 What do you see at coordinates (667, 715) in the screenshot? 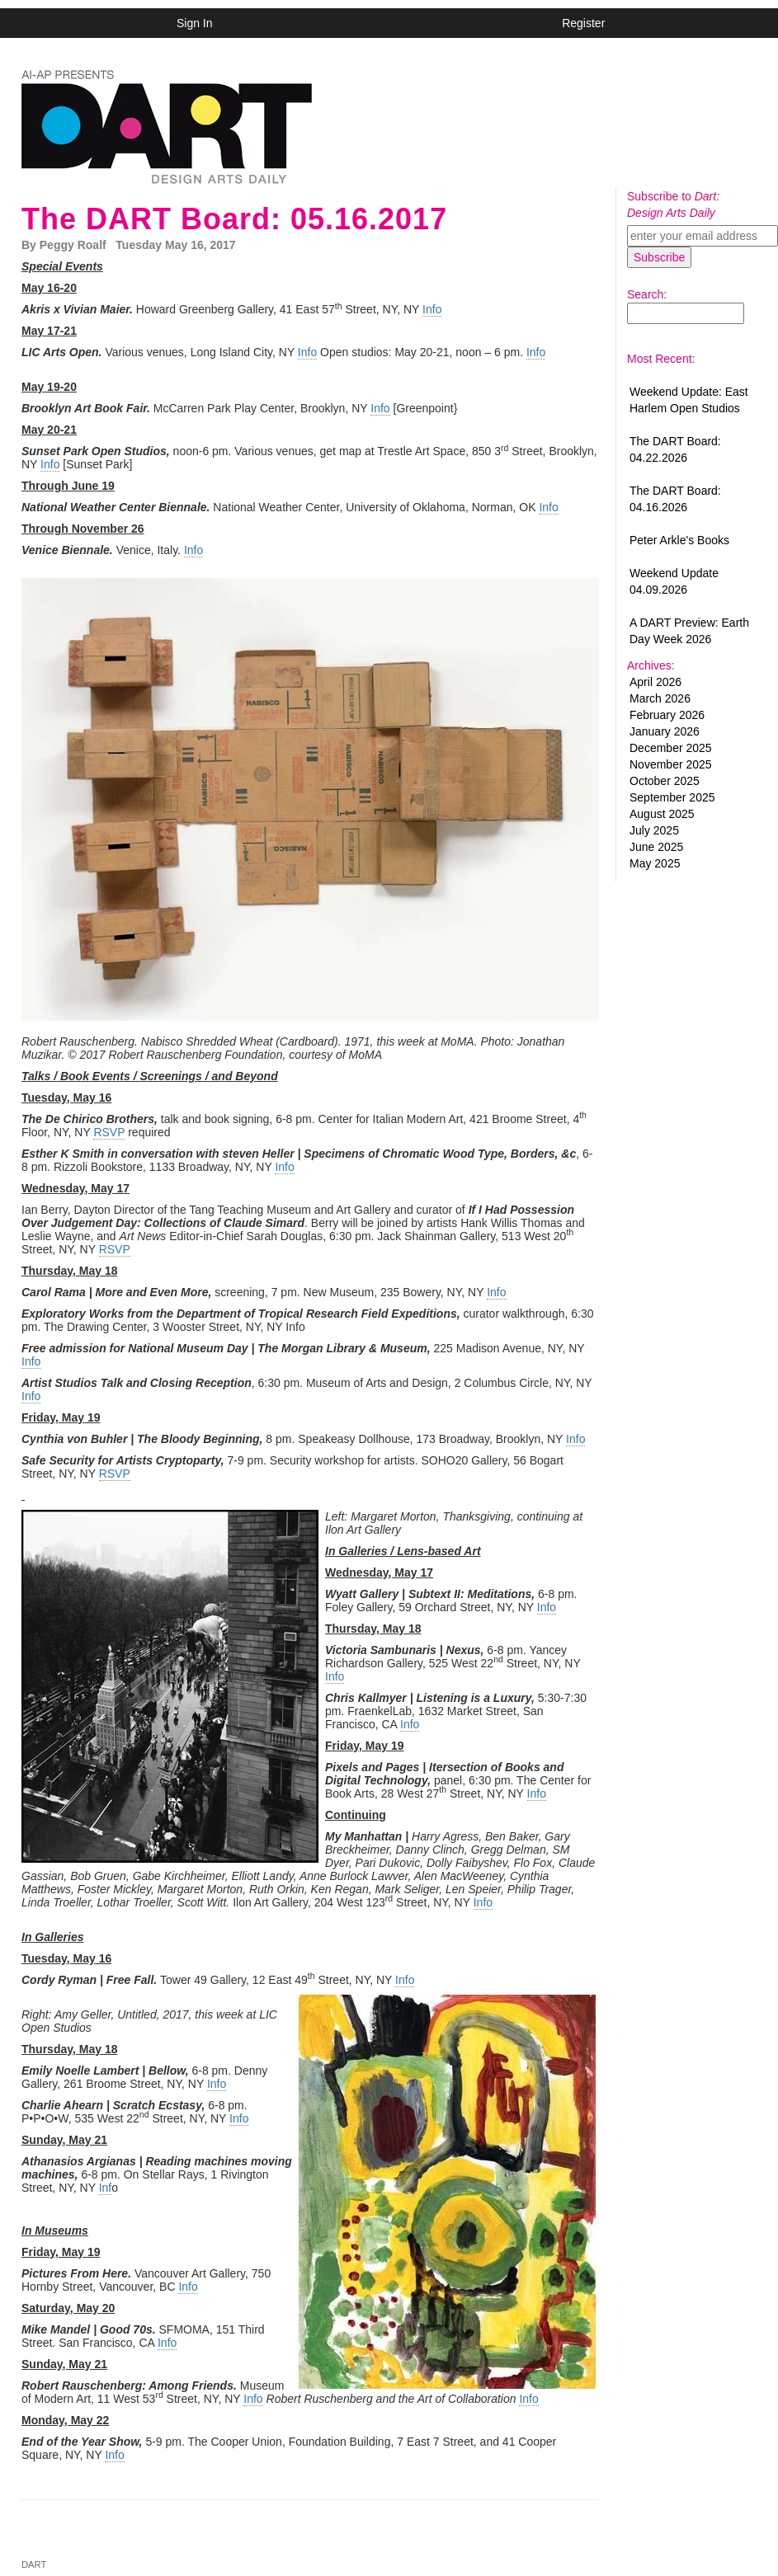
I see `February 2026` at bounding box center [667, 715].